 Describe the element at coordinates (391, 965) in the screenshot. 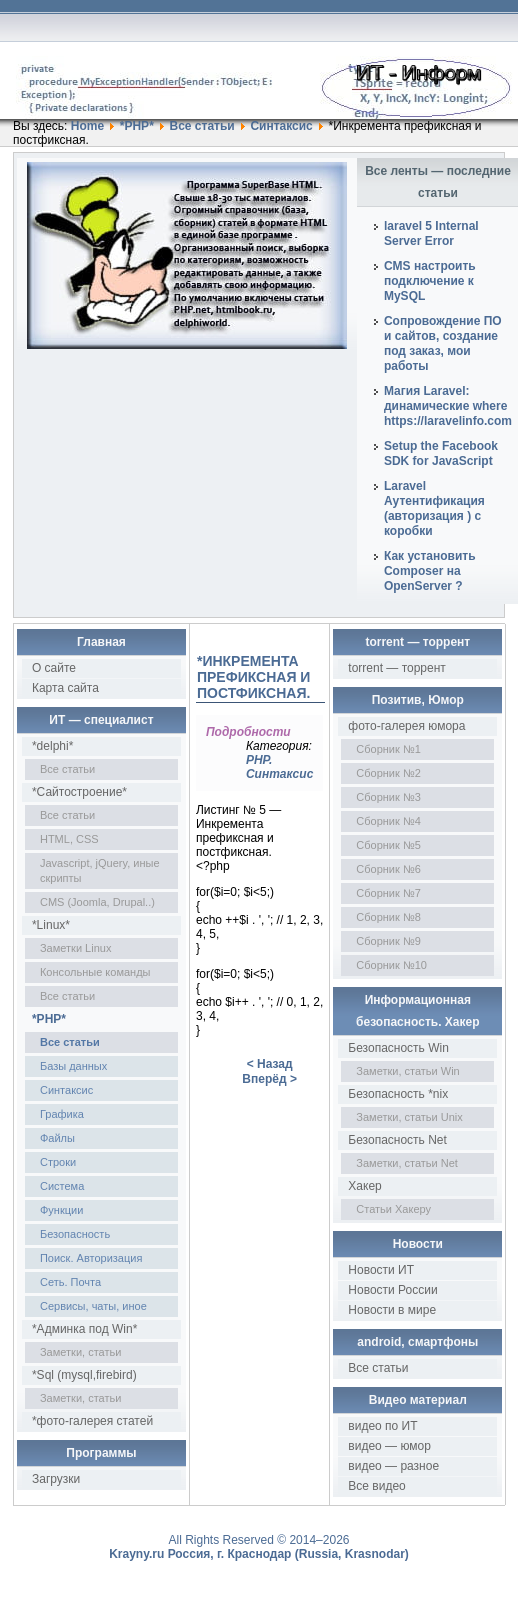

I see `Сборник №10` at that location.